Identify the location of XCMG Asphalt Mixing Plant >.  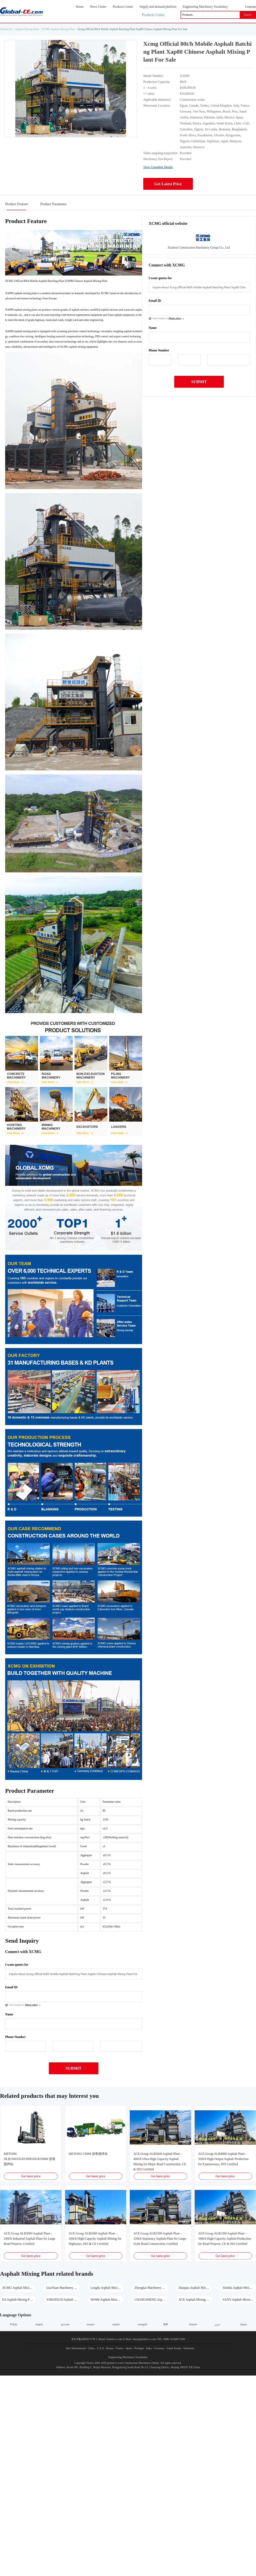
(59, 29).